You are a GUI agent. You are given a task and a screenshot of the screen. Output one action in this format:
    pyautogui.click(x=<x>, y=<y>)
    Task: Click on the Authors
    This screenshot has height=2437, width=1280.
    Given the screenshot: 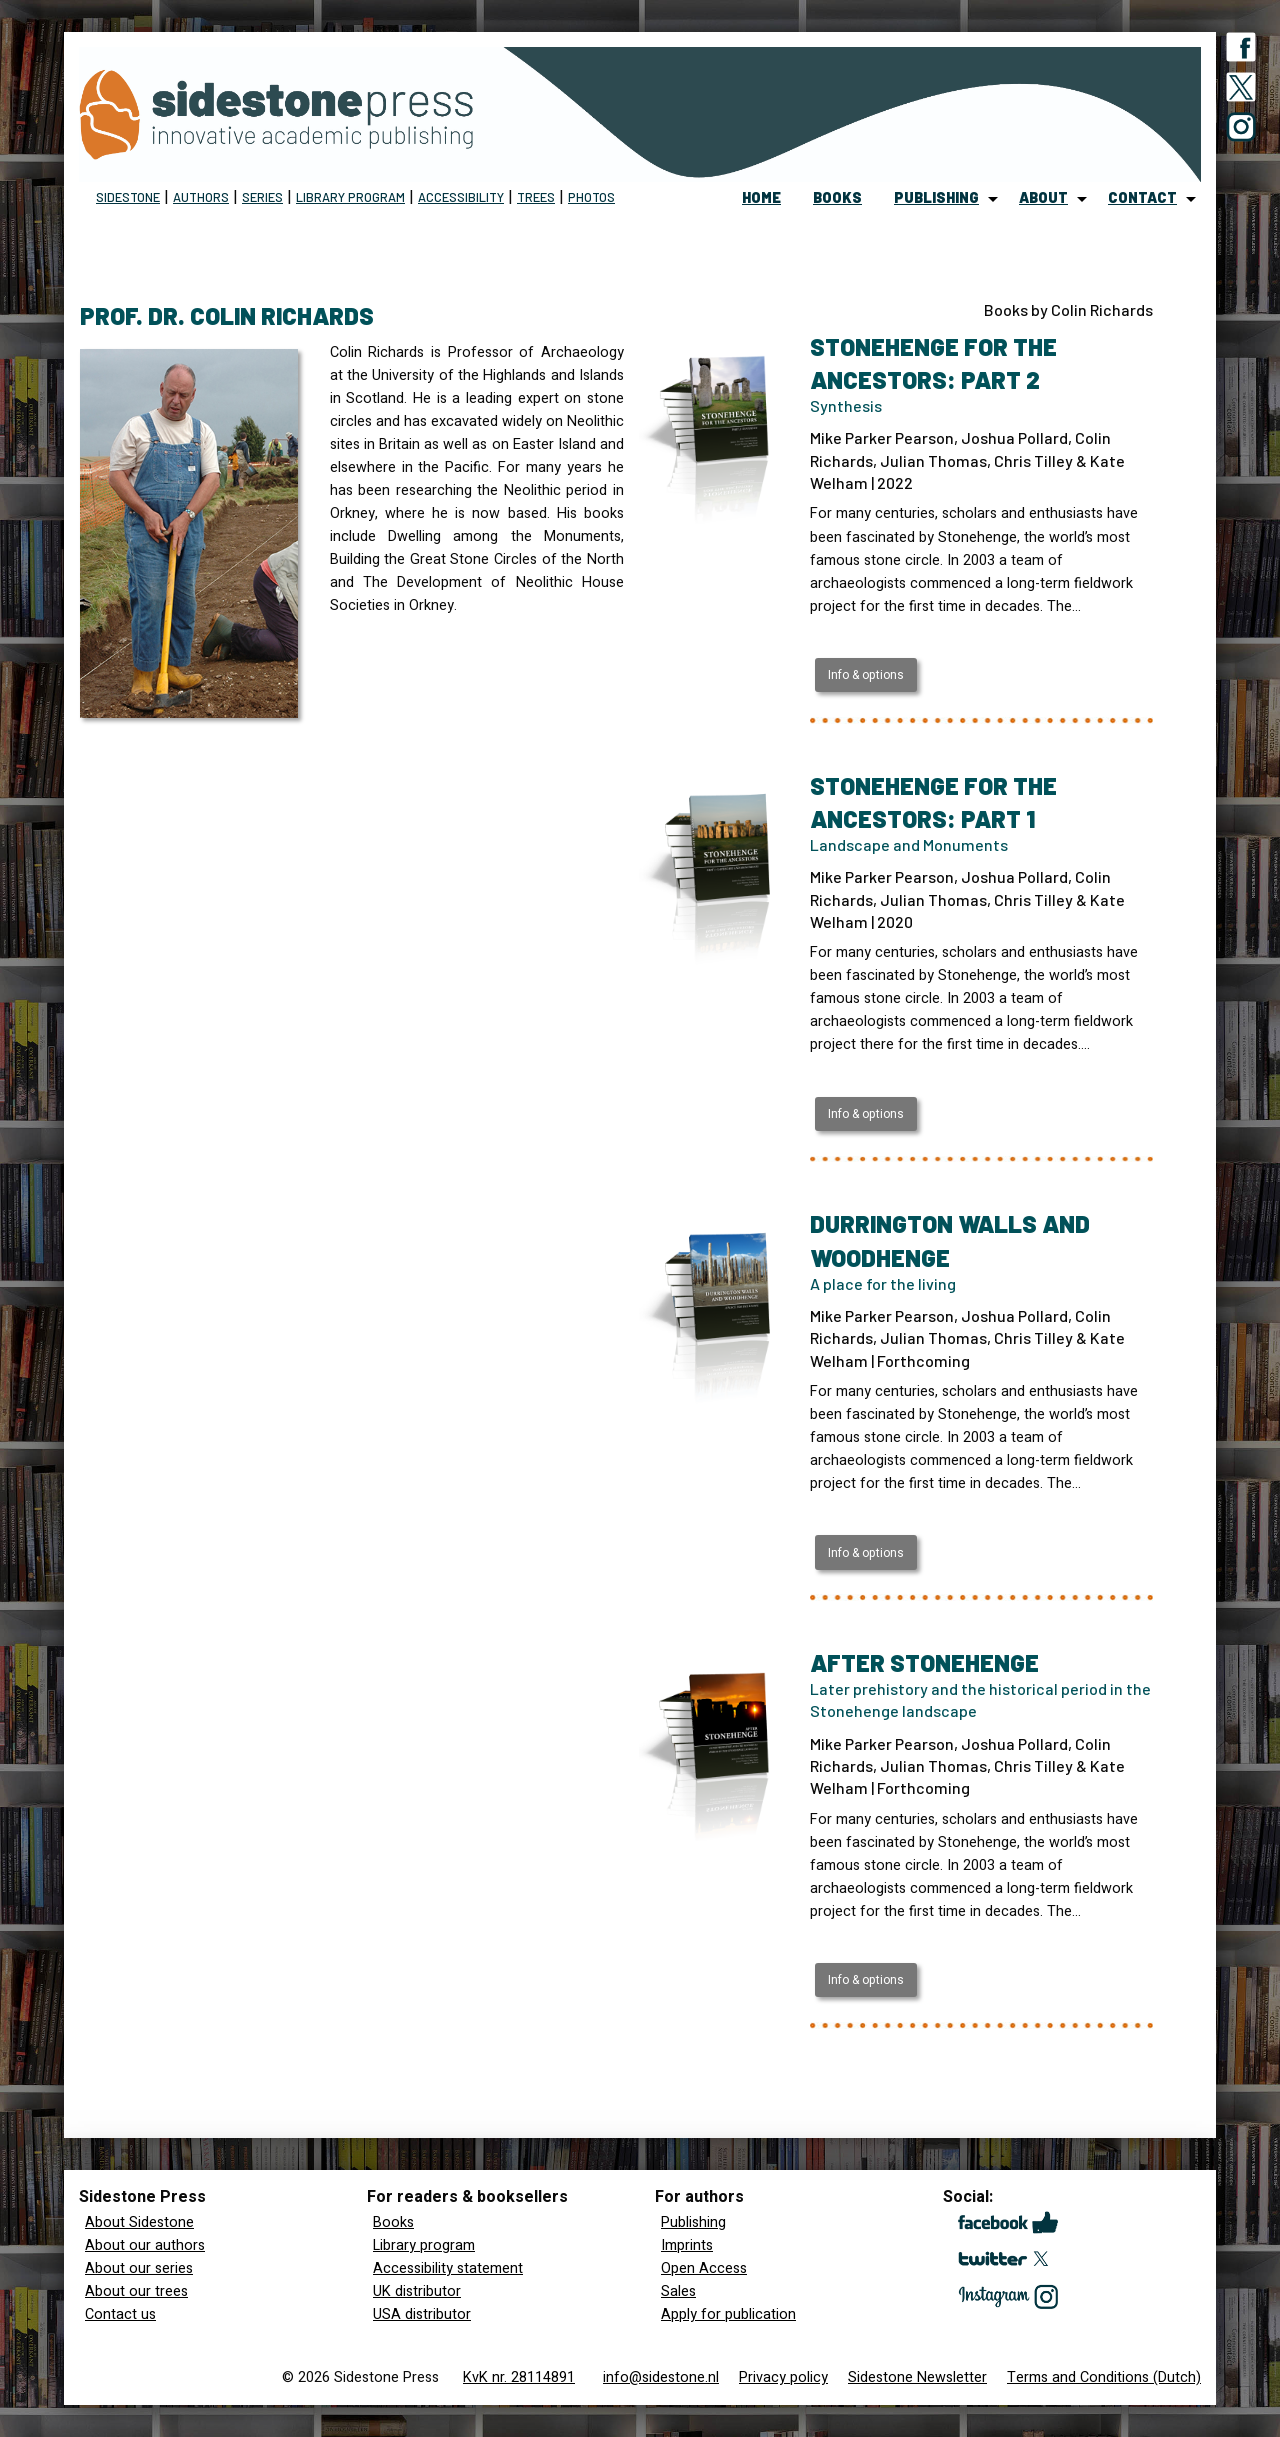 What is the action you would take?
    pyautogui.click(x=201, y=197)
    